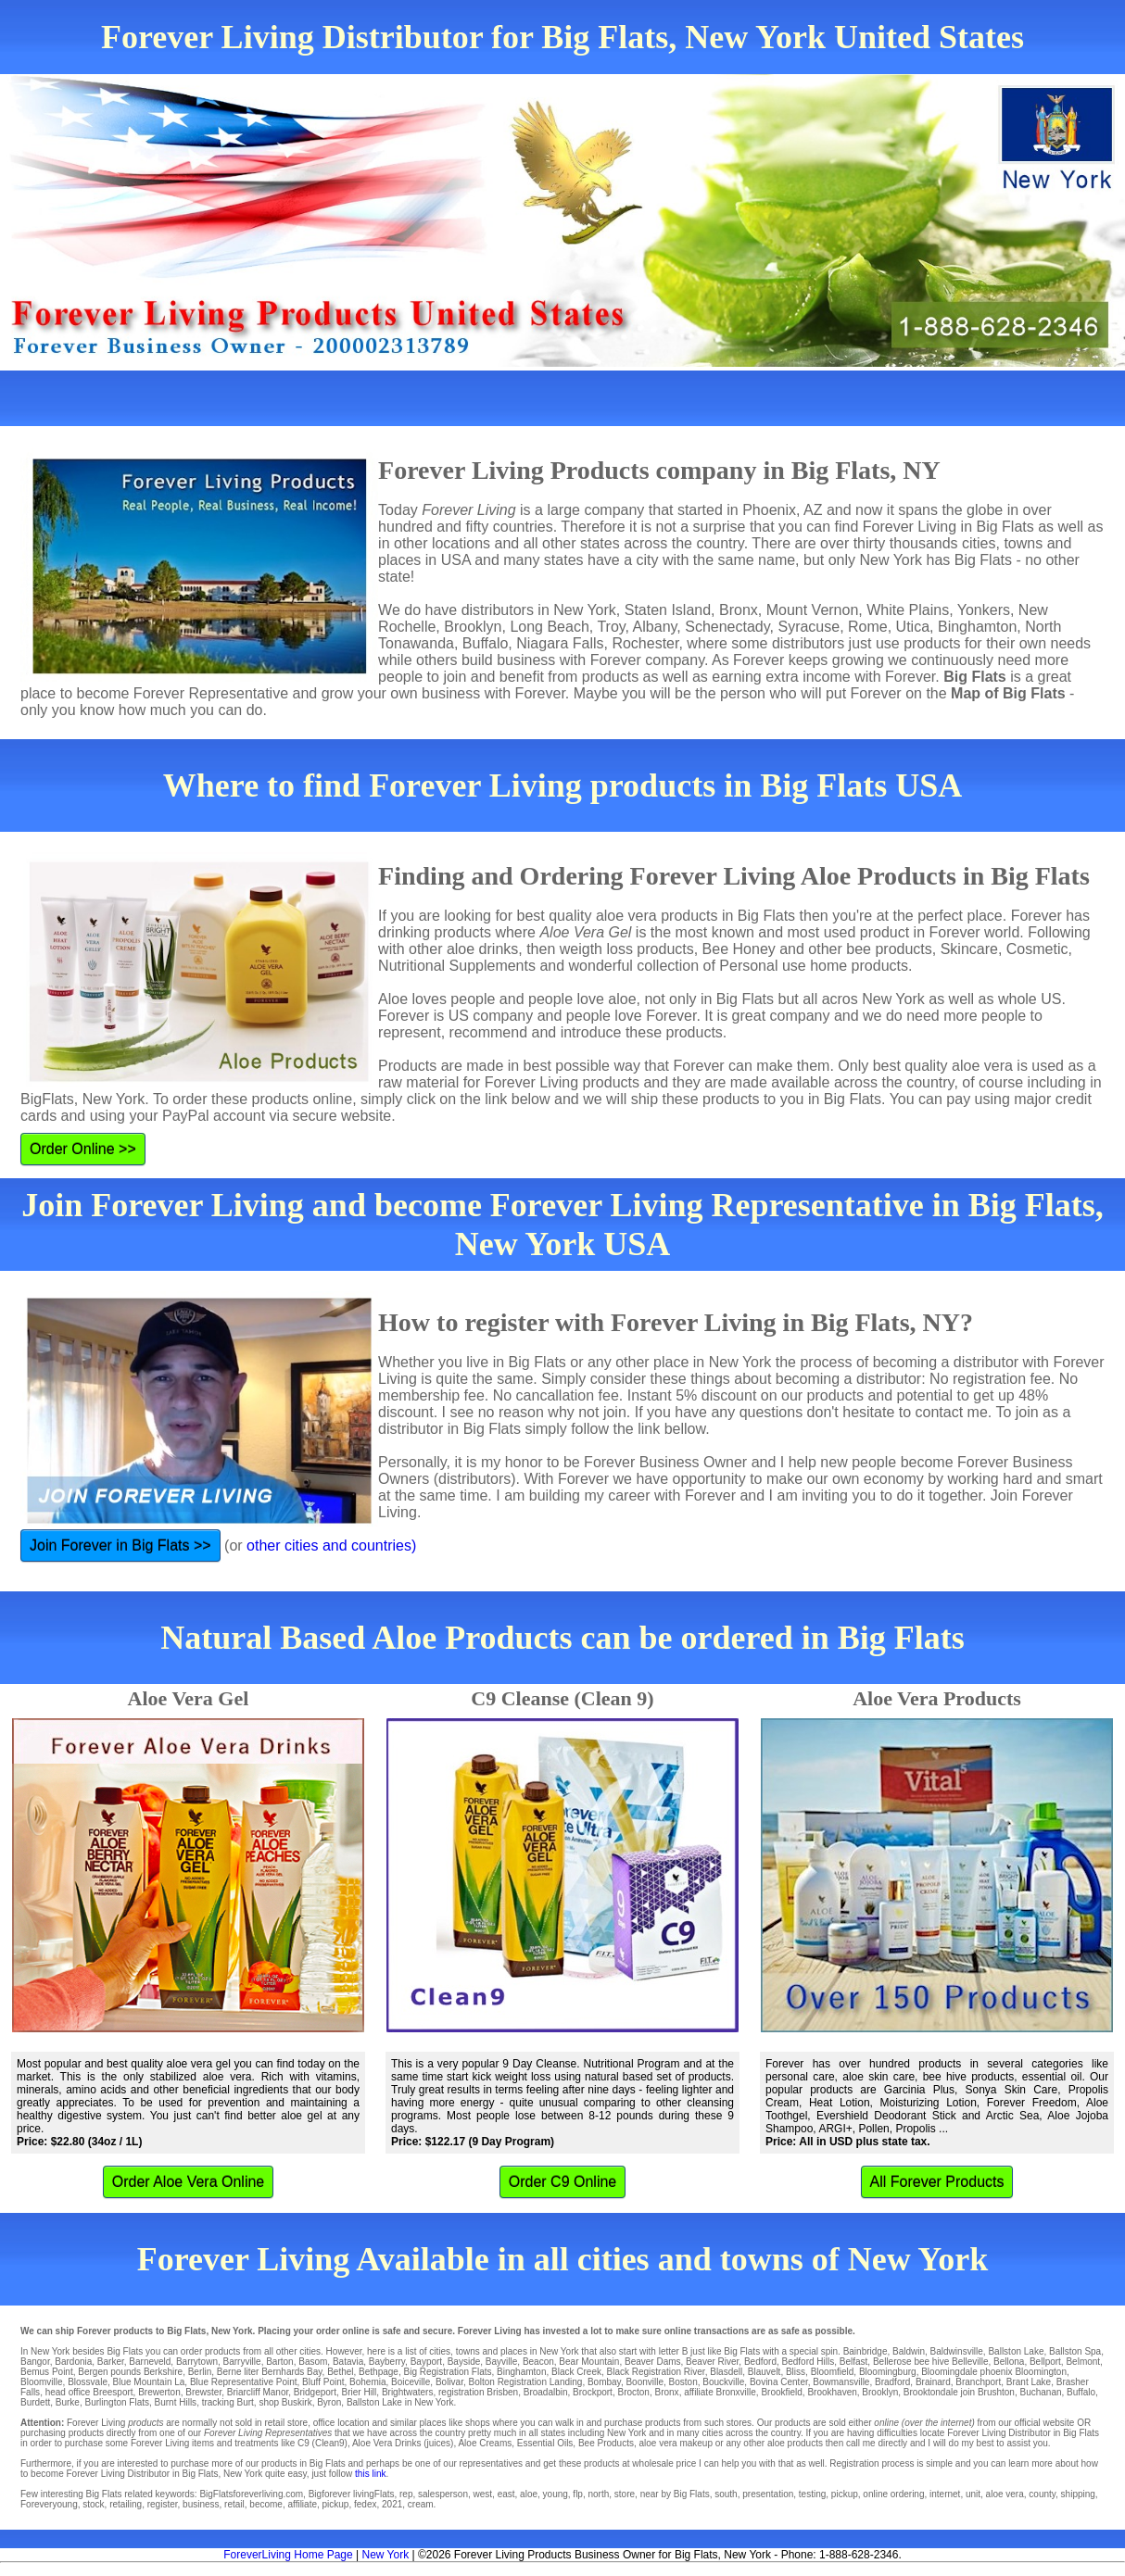  Describe the element at coordinates (287, 2554) in the screenshot. I see `ForeverLiving Home Page` at that location.